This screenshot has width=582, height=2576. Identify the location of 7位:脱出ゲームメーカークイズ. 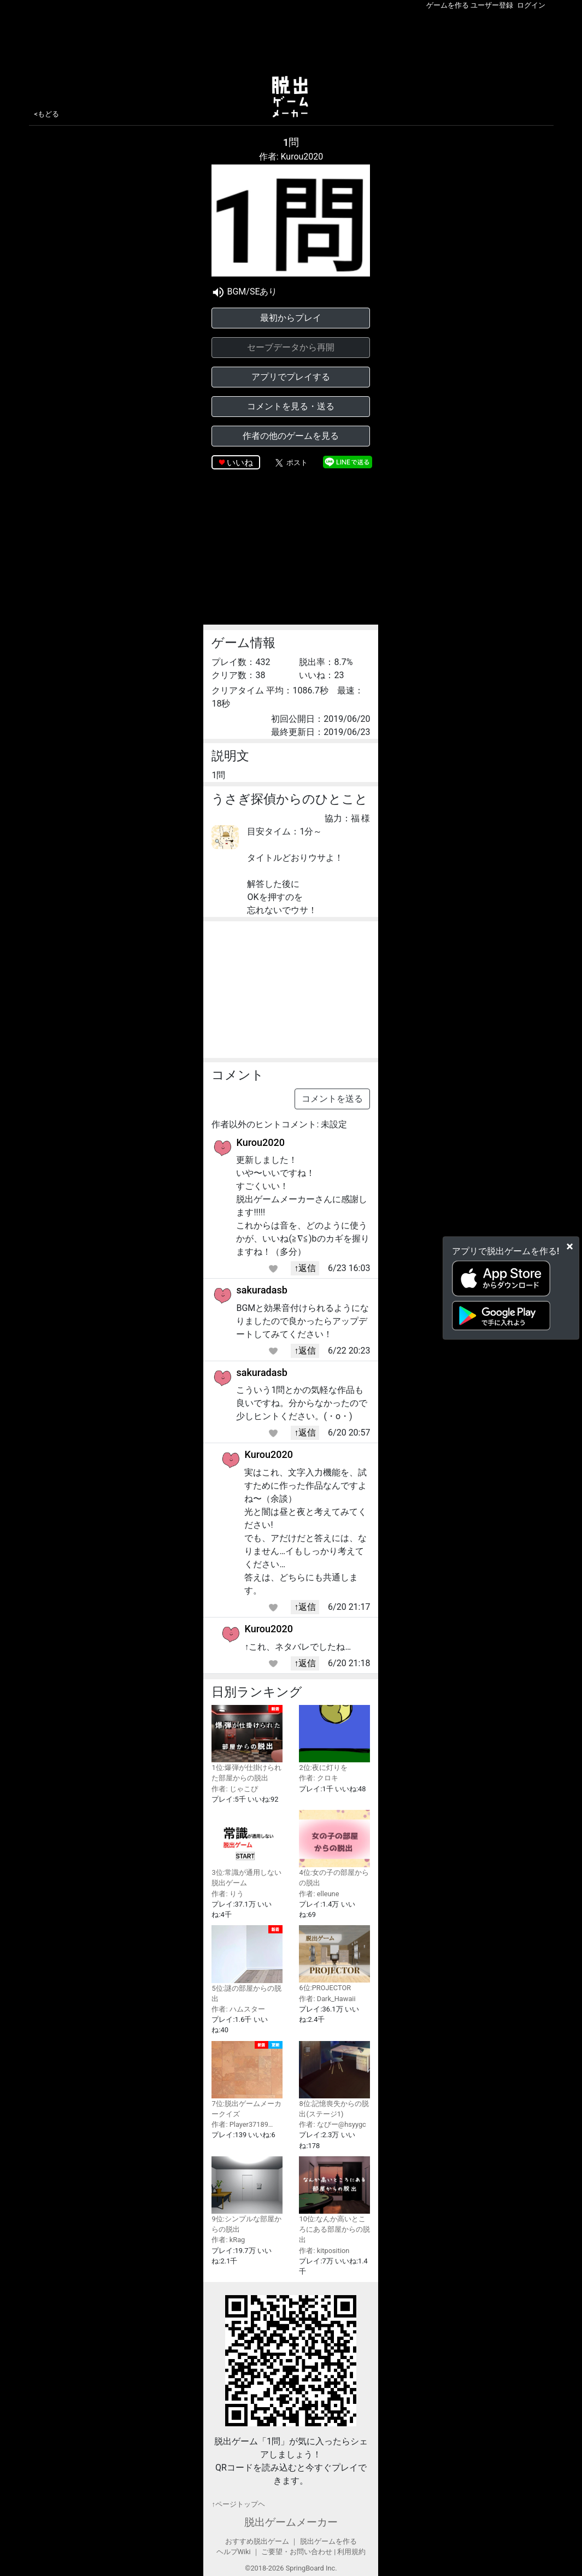
(247, 2080).